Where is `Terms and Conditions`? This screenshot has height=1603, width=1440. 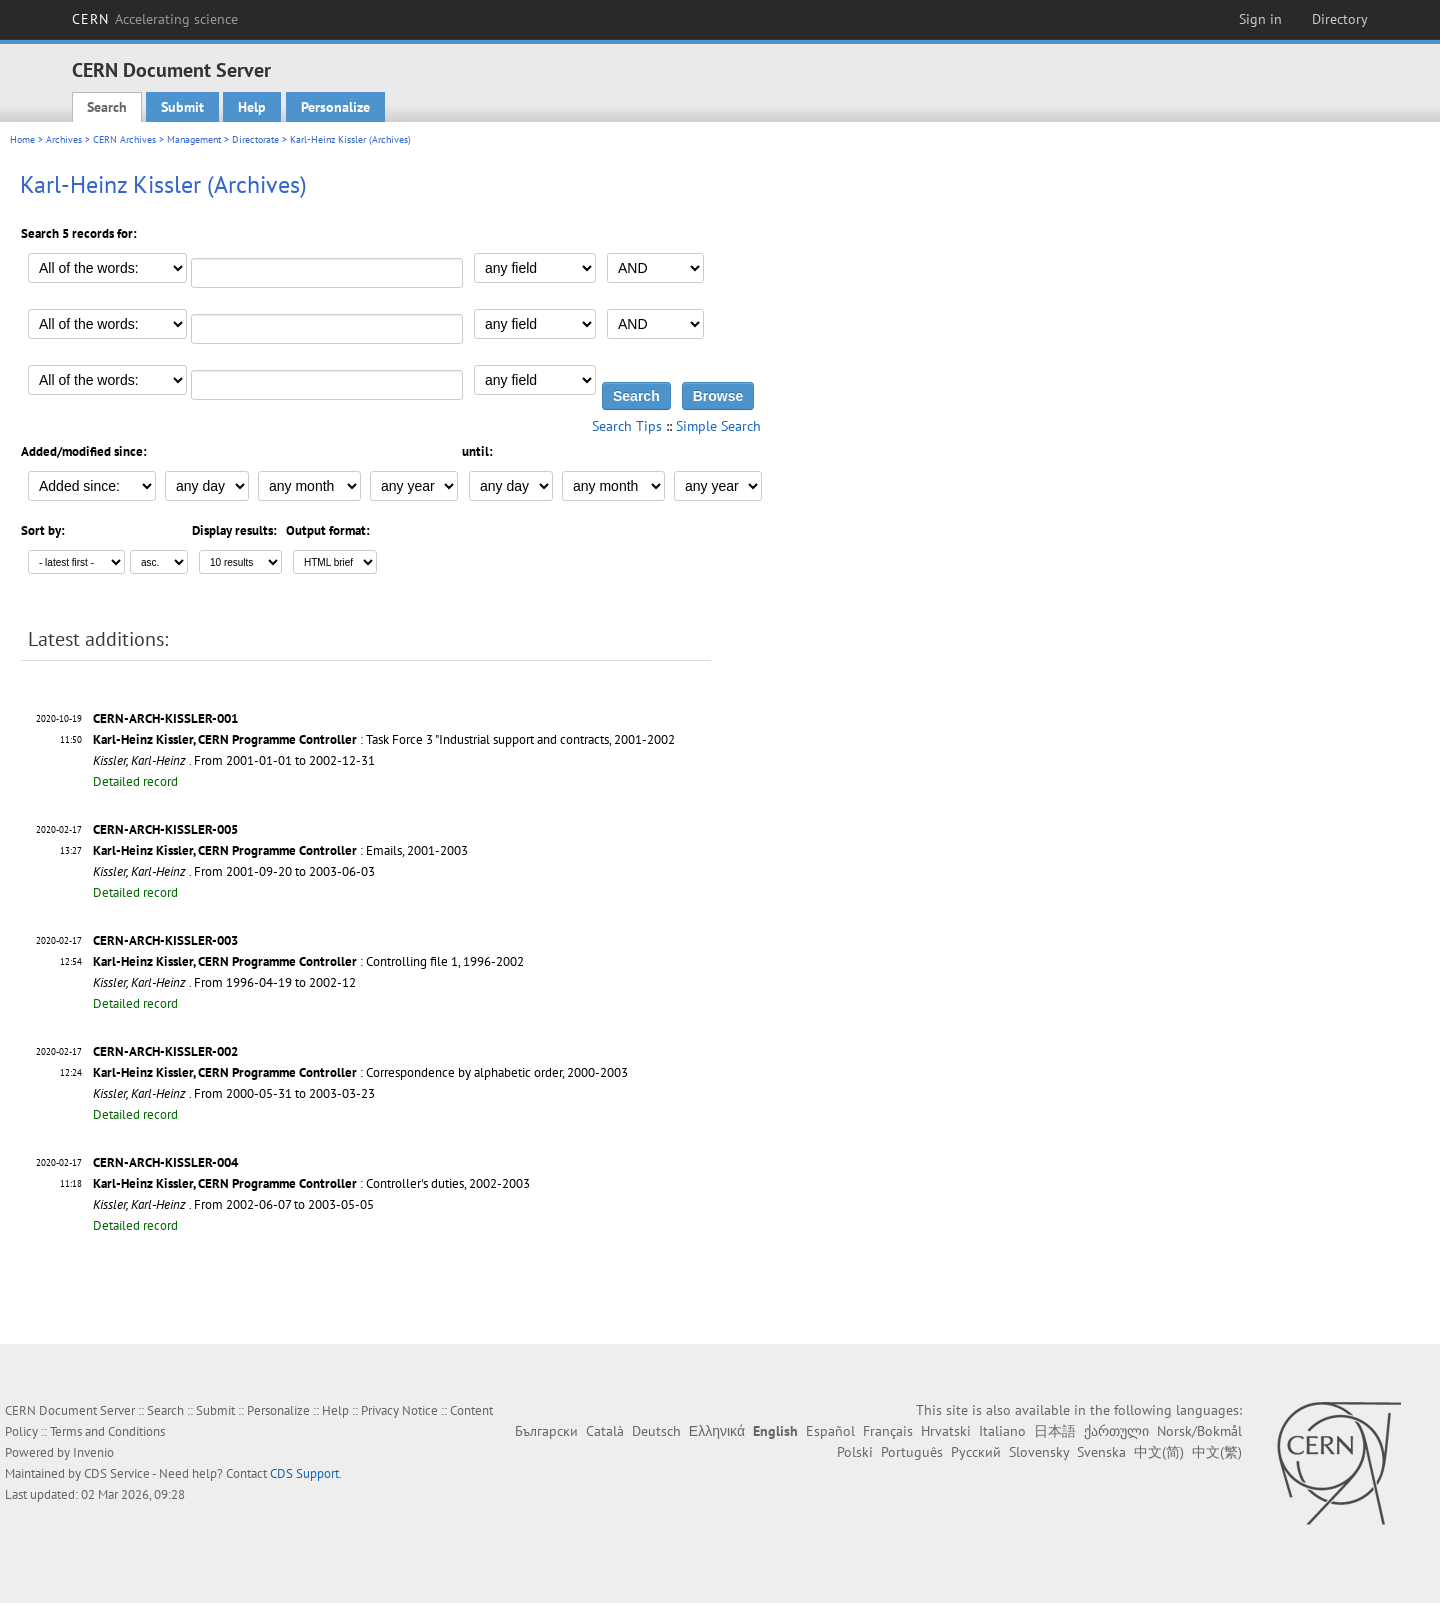
Terms and Conditions is located at coordinates (107, 1431).